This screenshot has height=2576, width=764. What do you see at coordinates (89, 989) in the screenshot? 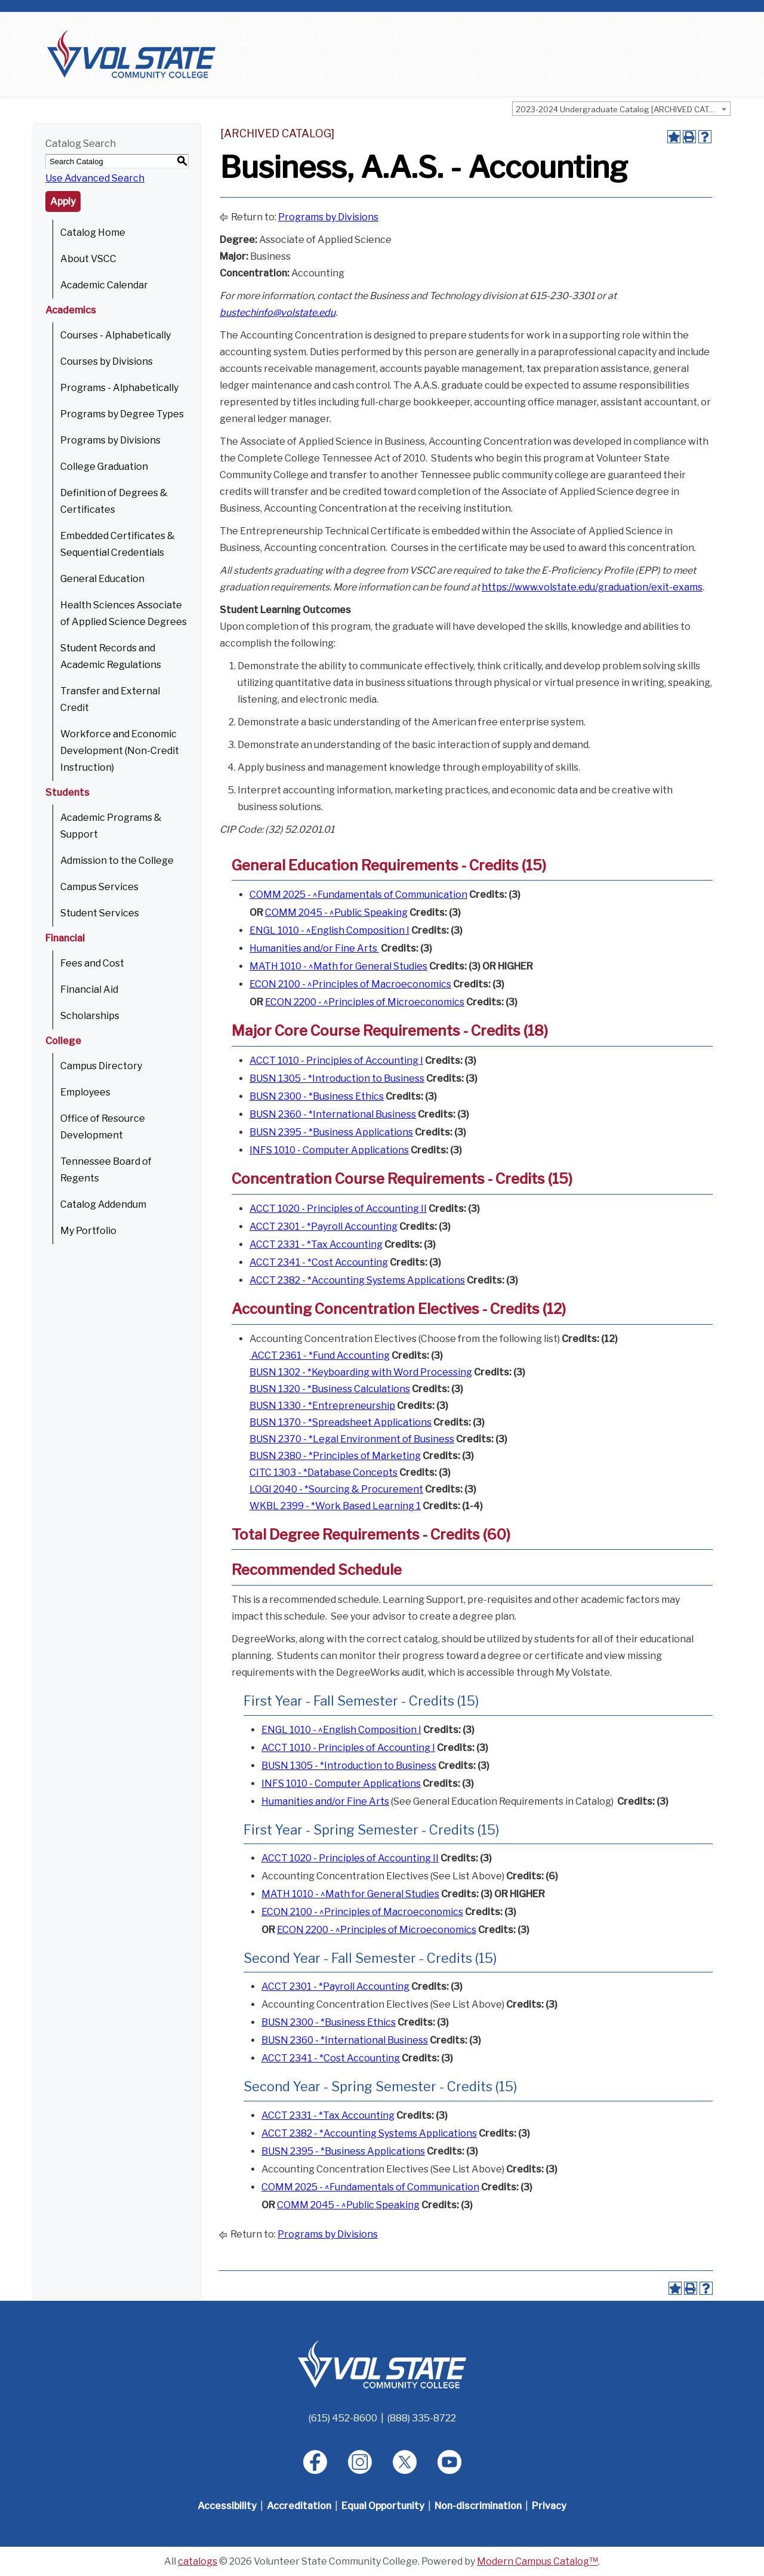
I see `Financial Aid` at bounding box center [89, 989].